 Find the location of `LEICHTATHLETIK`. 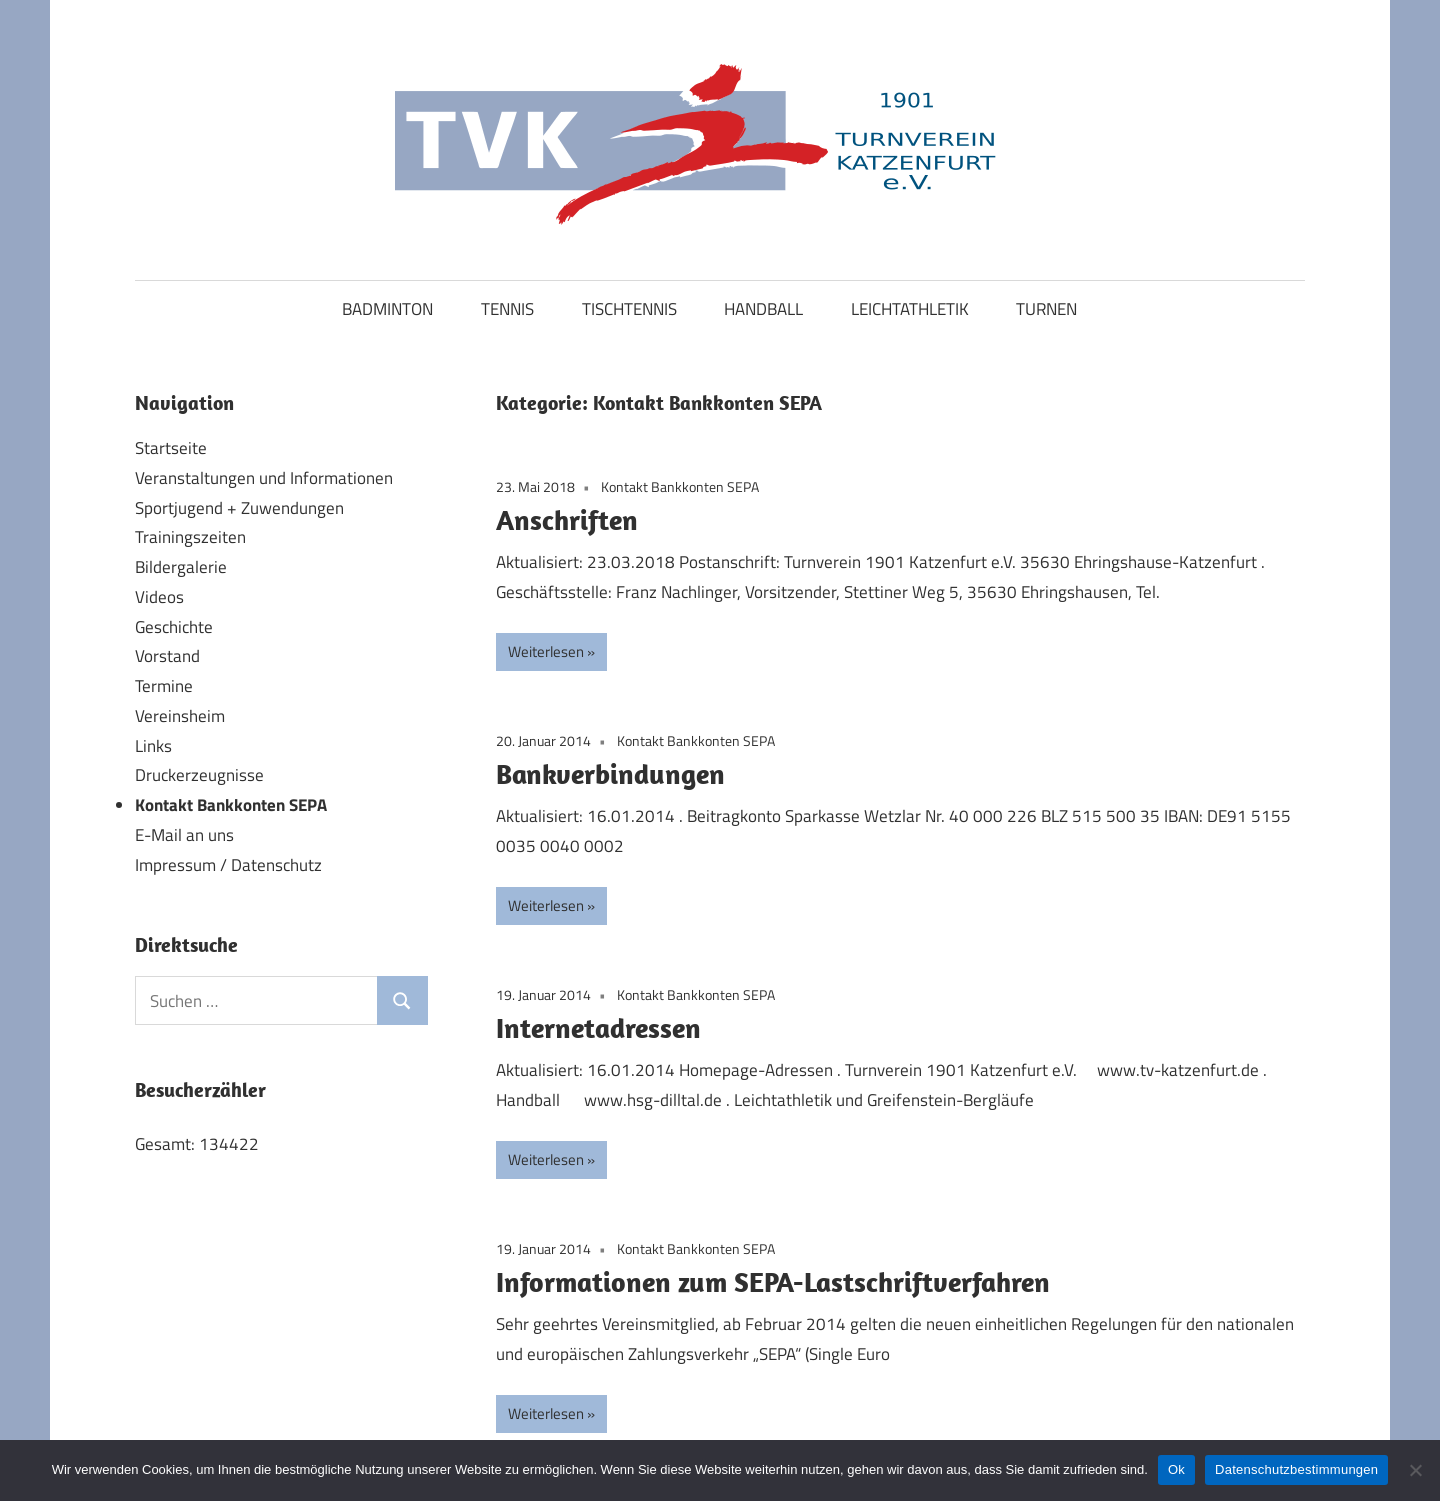

LEICHTATHLETIK is located at coordinates (910, 309).